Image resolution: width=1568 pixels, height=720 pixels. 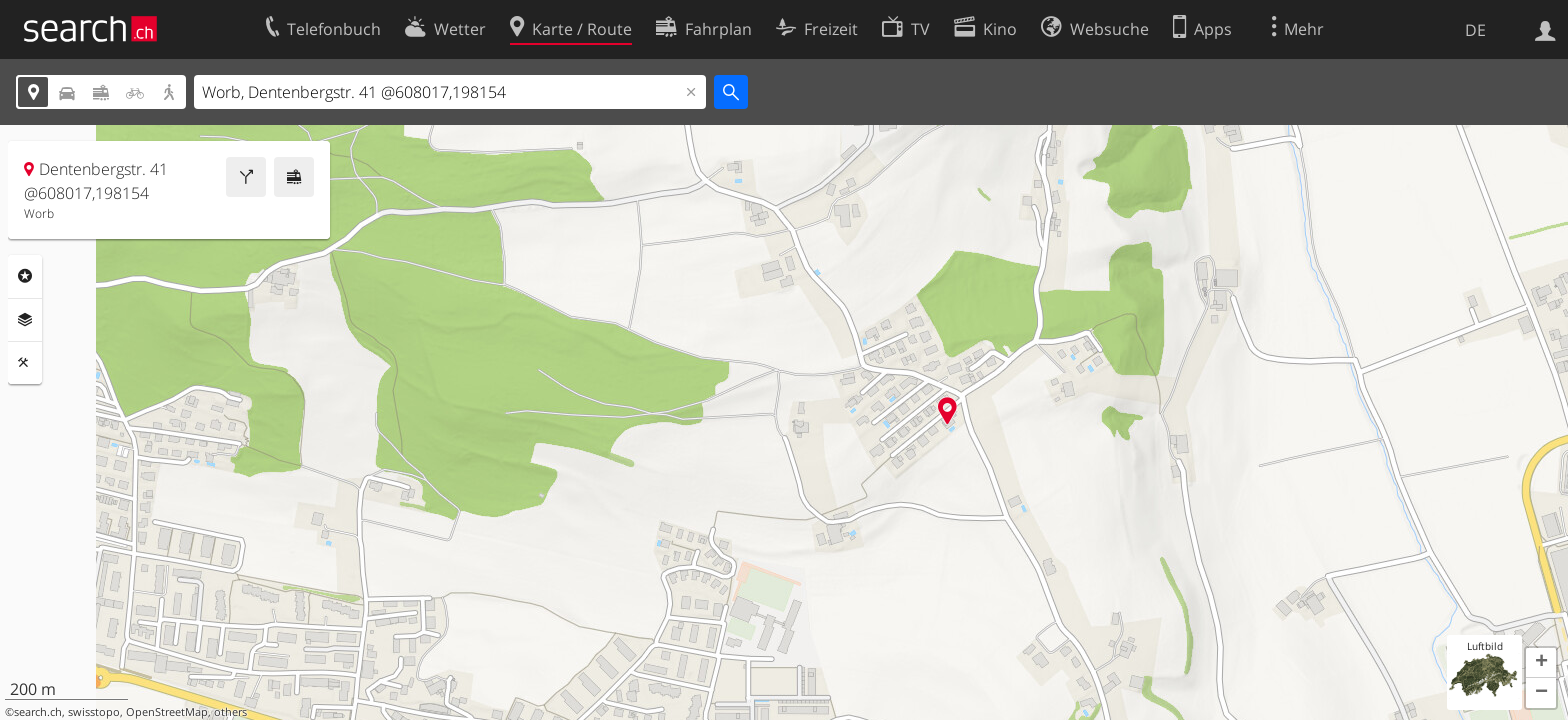 What do you see at coordinates (1541, 663) in the screenshot?
I see `[button]` at bounding box center [1541, 663].